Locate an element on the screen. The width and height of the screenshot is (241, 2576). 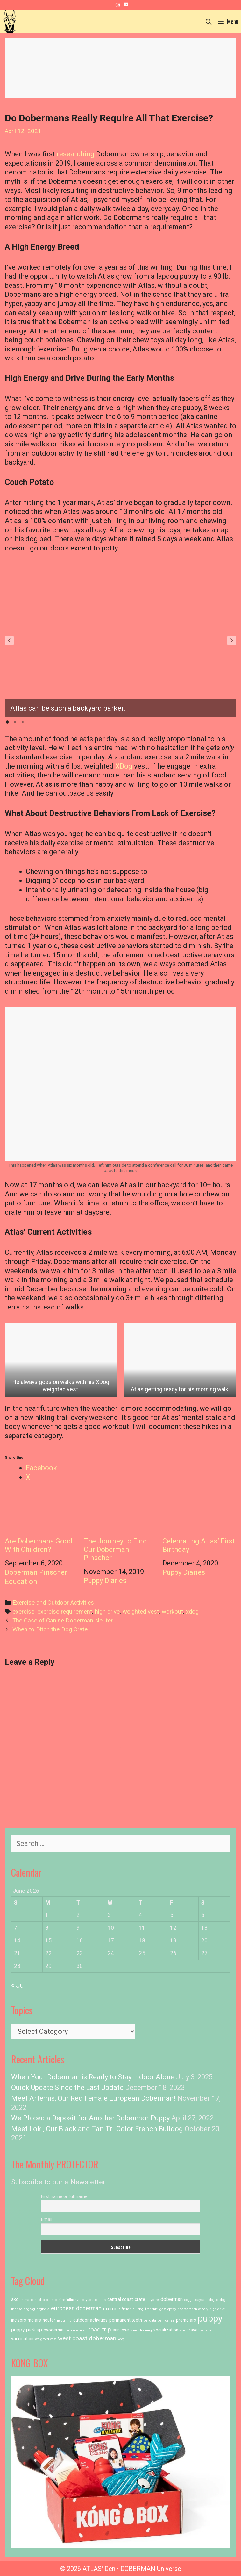
weighted vest [weighted vest (1 item)] is located at coordinates (45, 2339).